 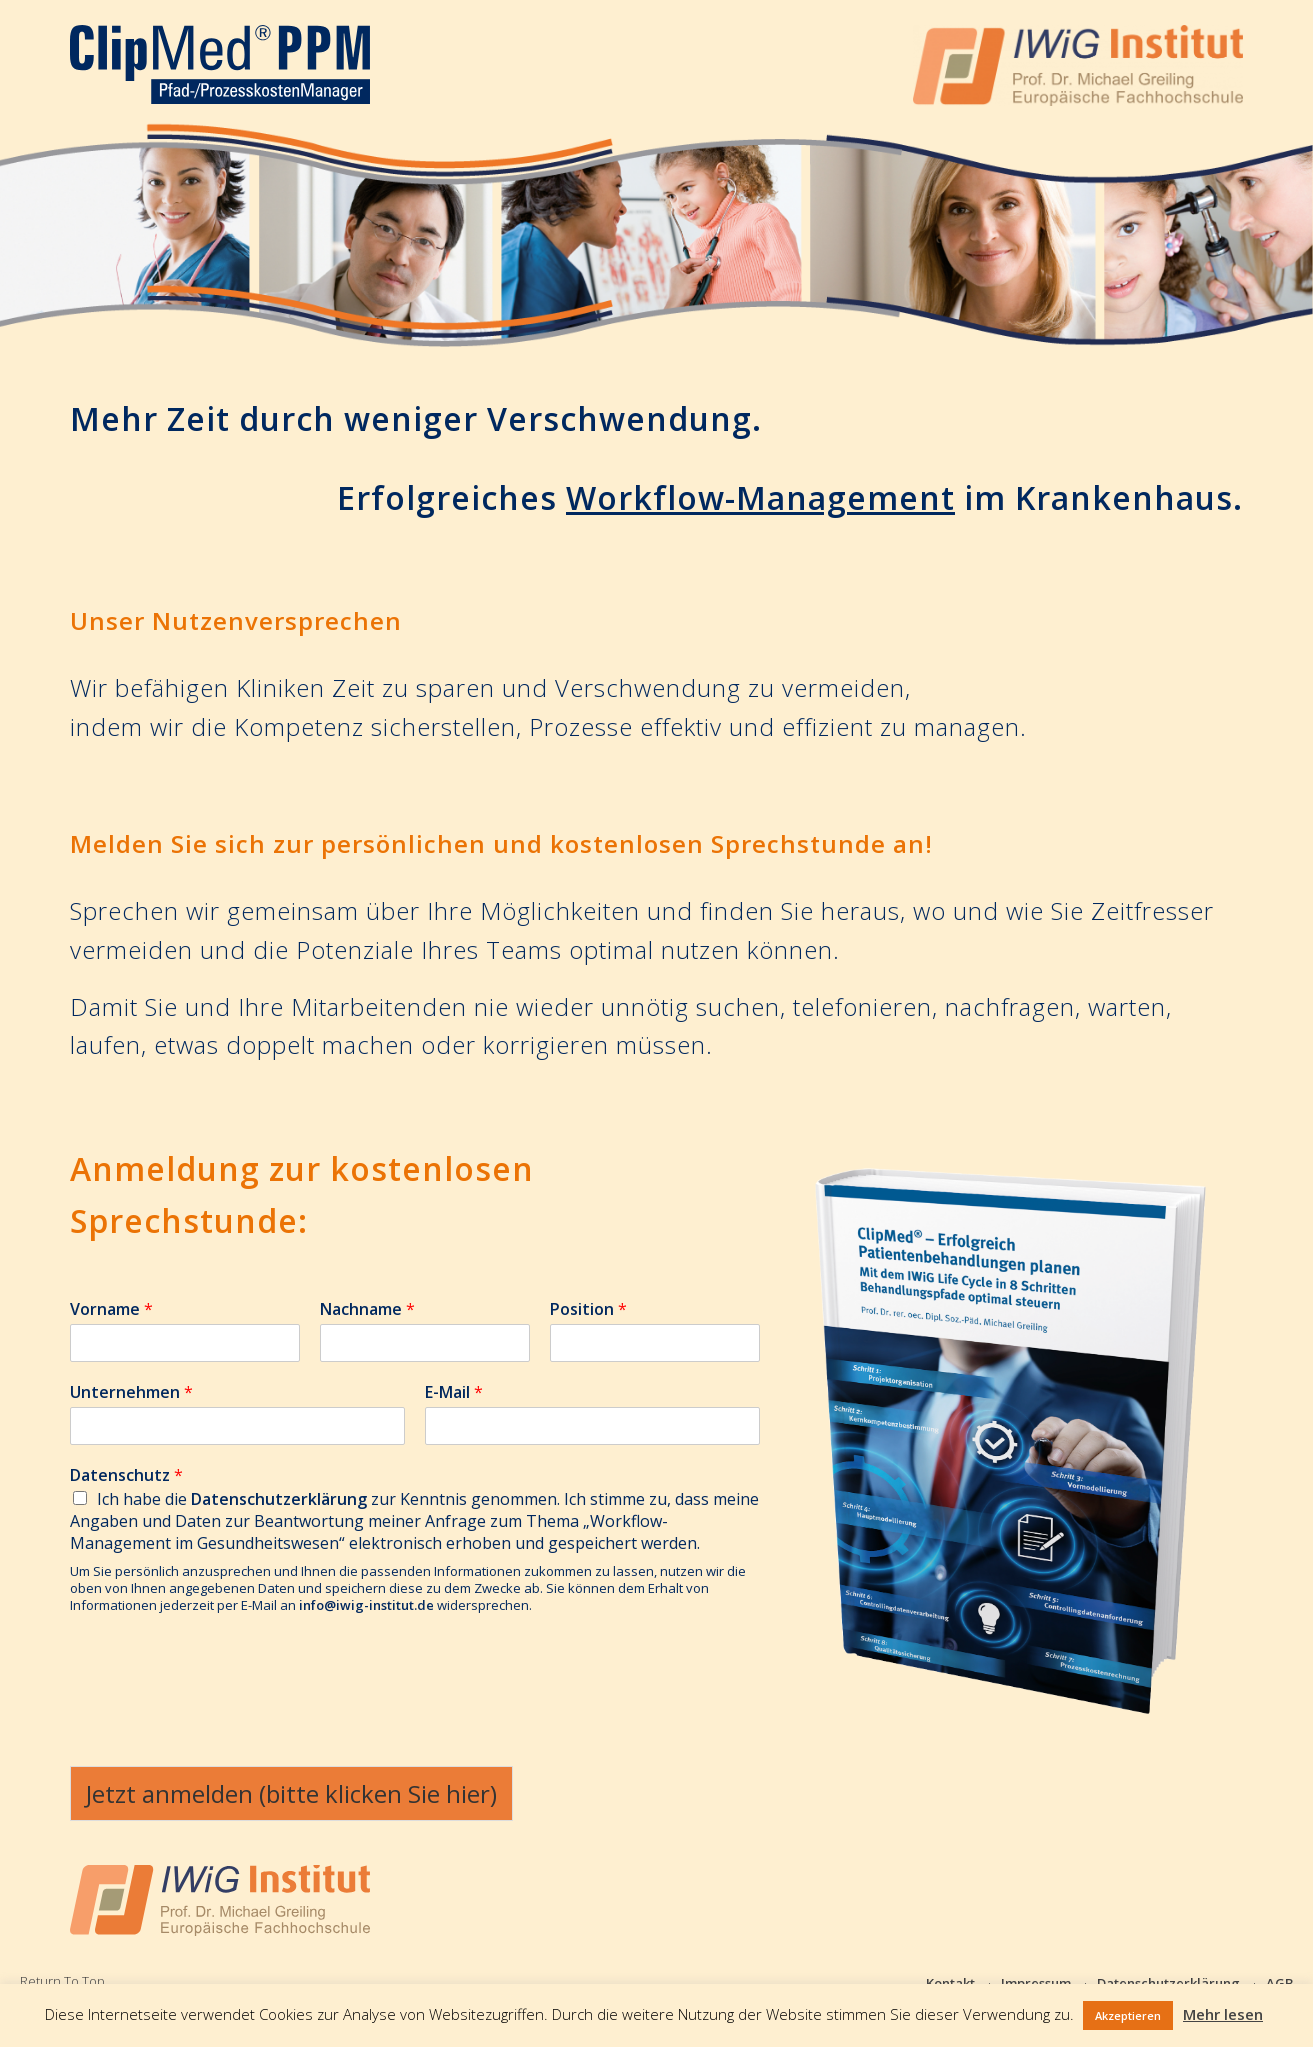 What do you see at coordinates (1036, 1983) in the screenshot?
I see `Impressum` at bounding box center [1036, 1983].